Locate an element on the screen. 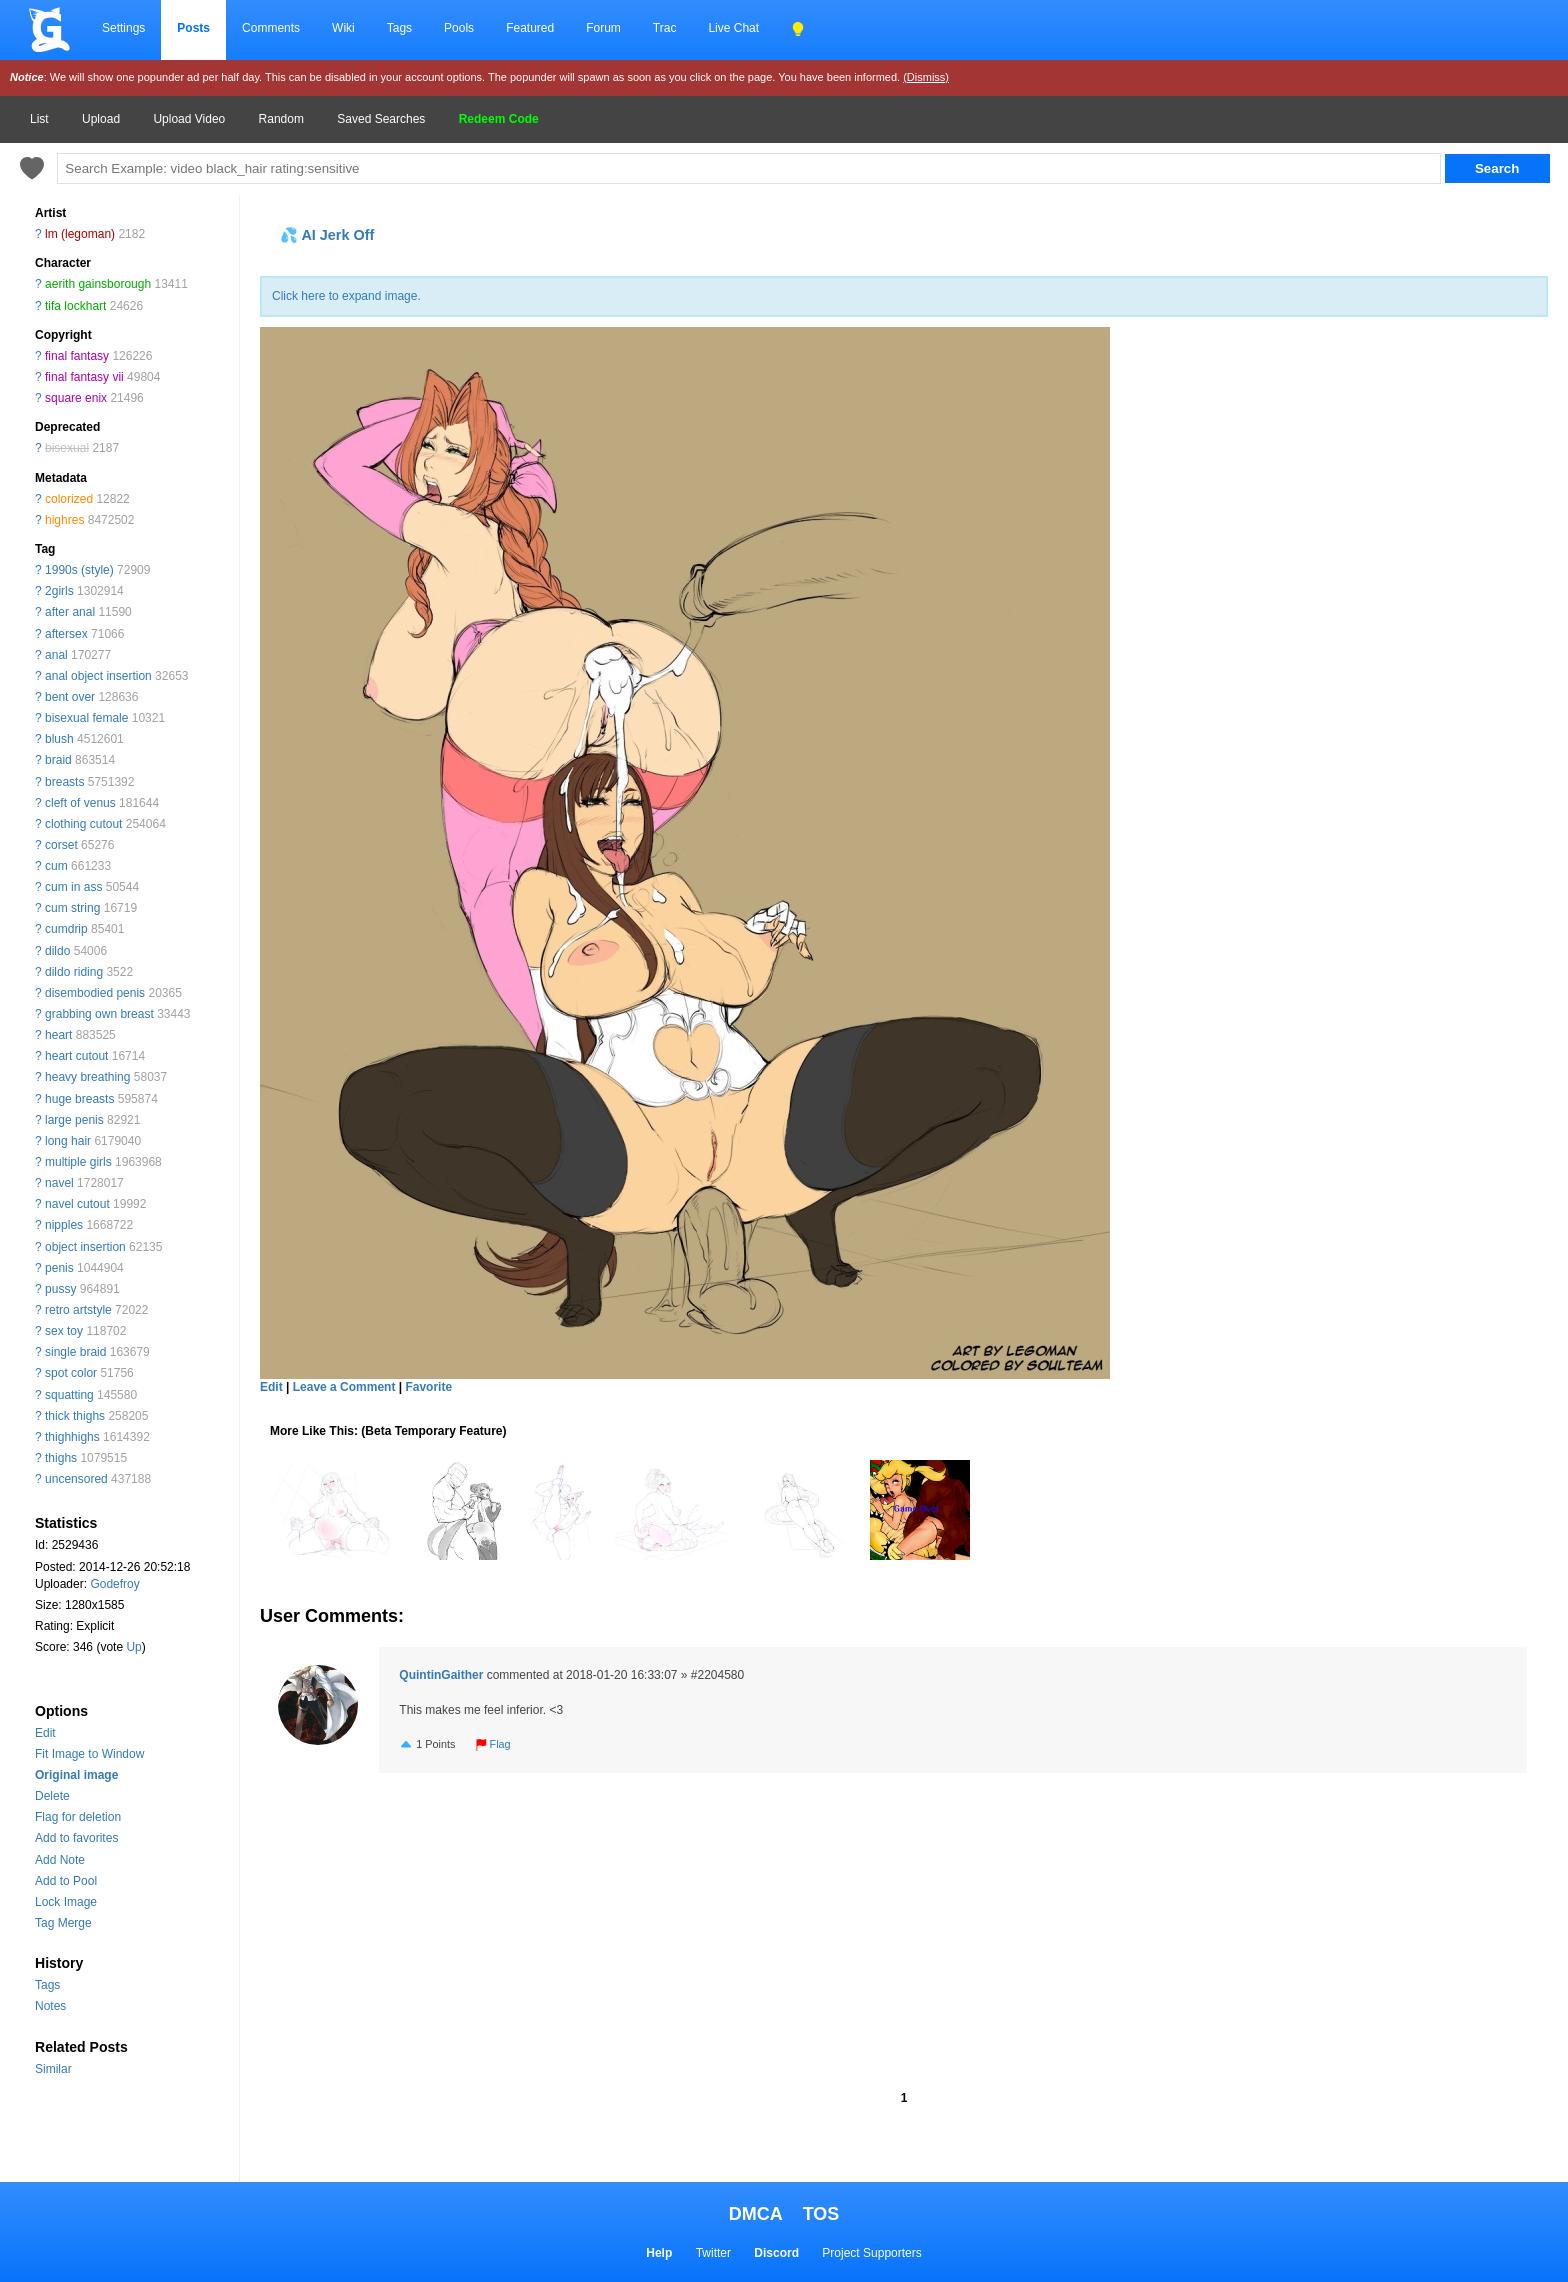  2girls is located at coordinates (59, 591).